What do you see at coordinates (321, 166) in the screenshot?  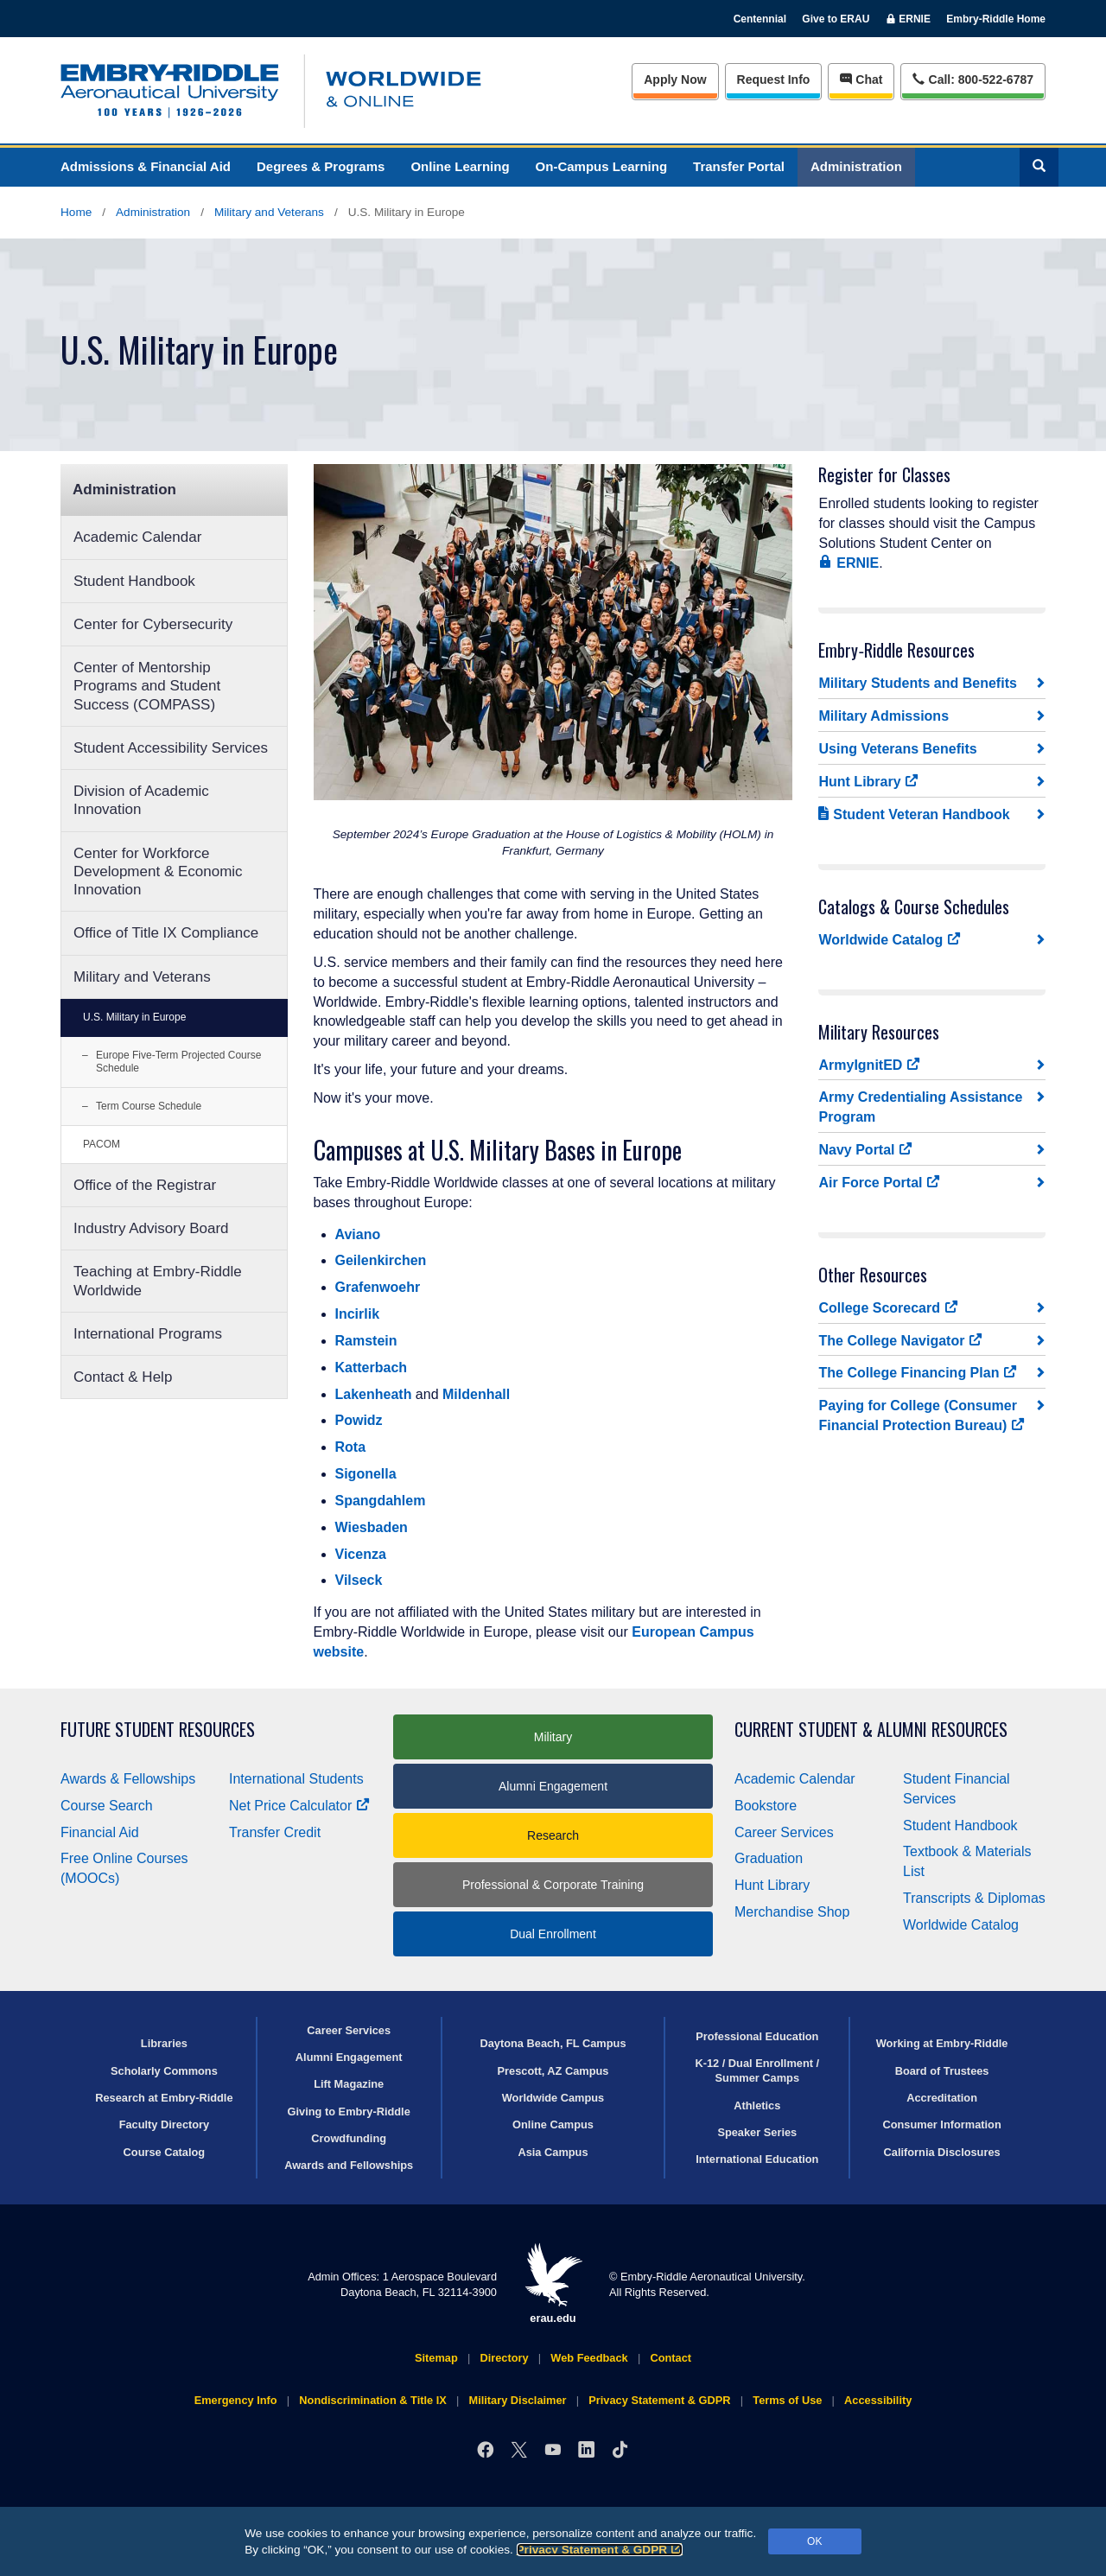 I see `Degrees & Programs` at bounding box center [321, 166].